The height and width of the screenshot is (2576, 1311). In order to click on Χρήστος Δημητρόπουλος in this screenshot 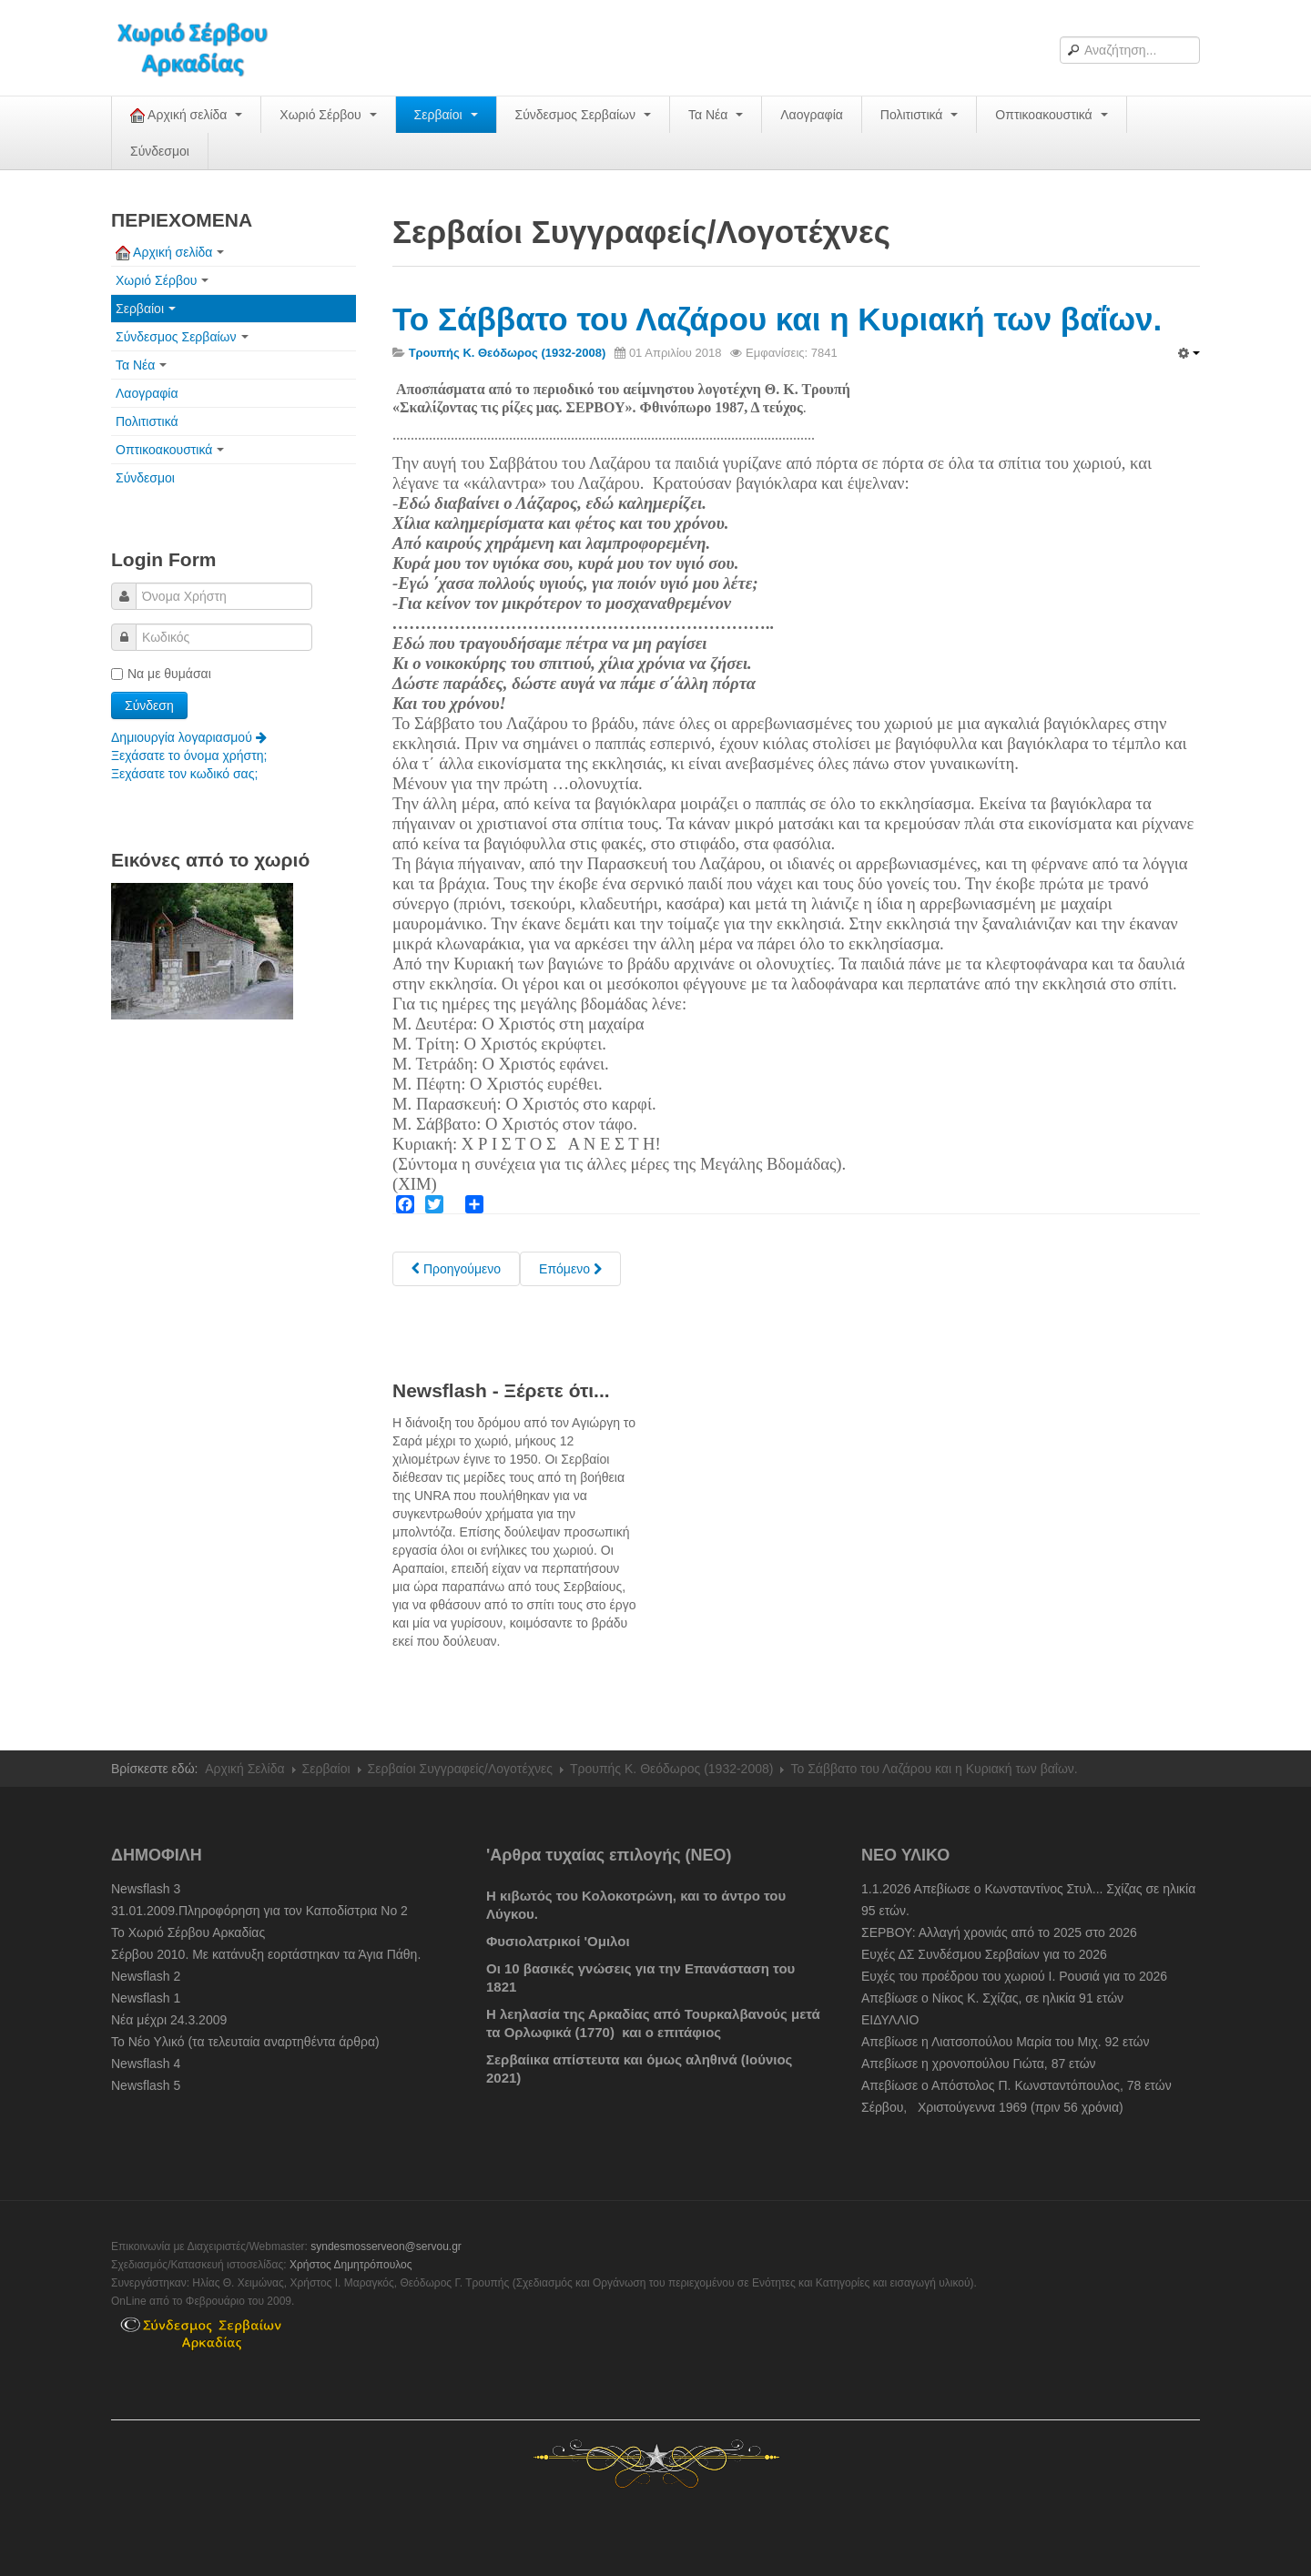, I will do `click(351, 2264)`.